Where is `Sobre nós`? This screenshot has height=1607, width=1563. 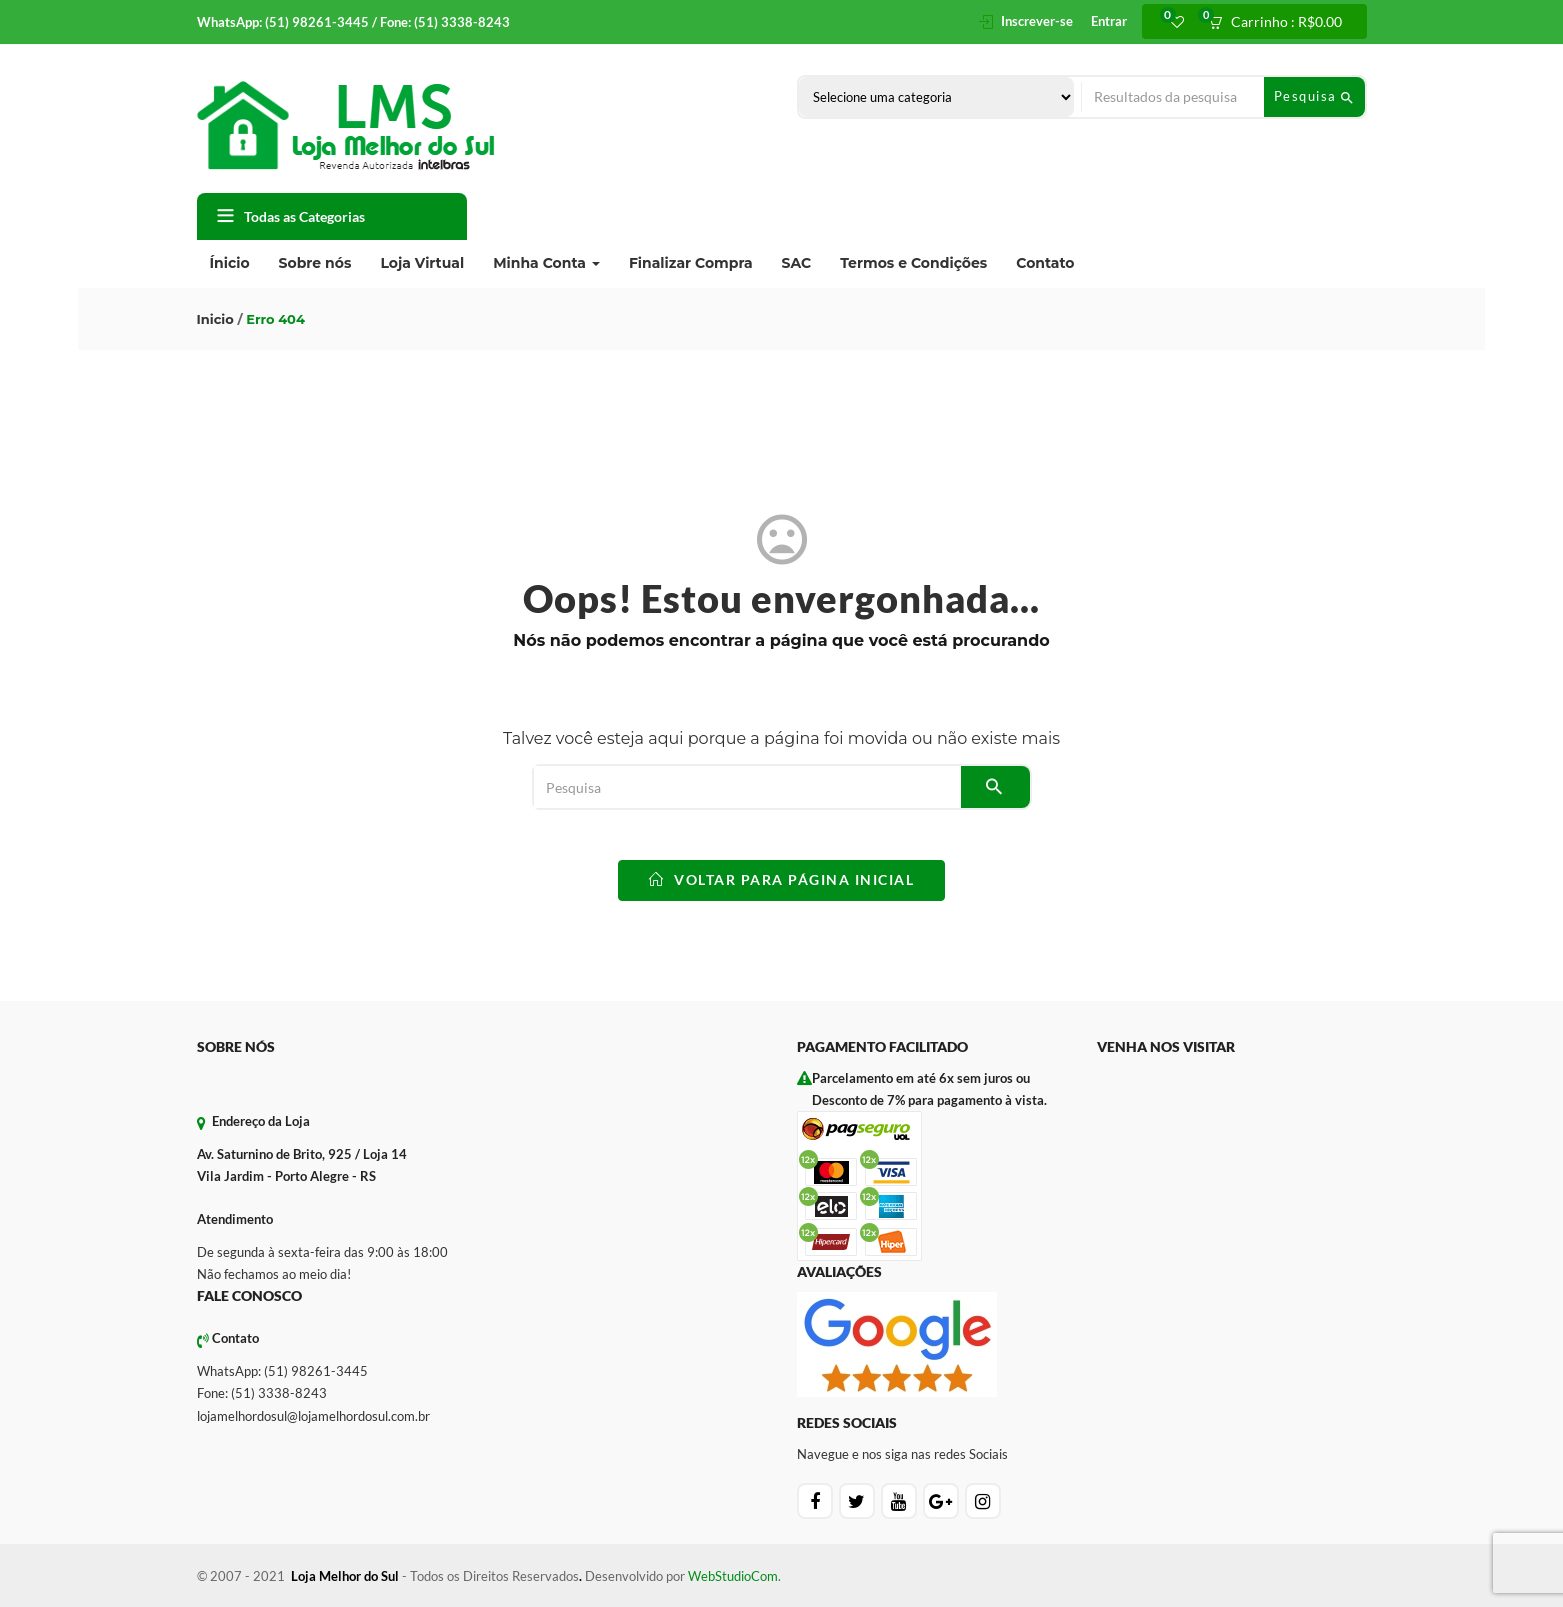 Sobre nós is located at coordinates (315, 263).